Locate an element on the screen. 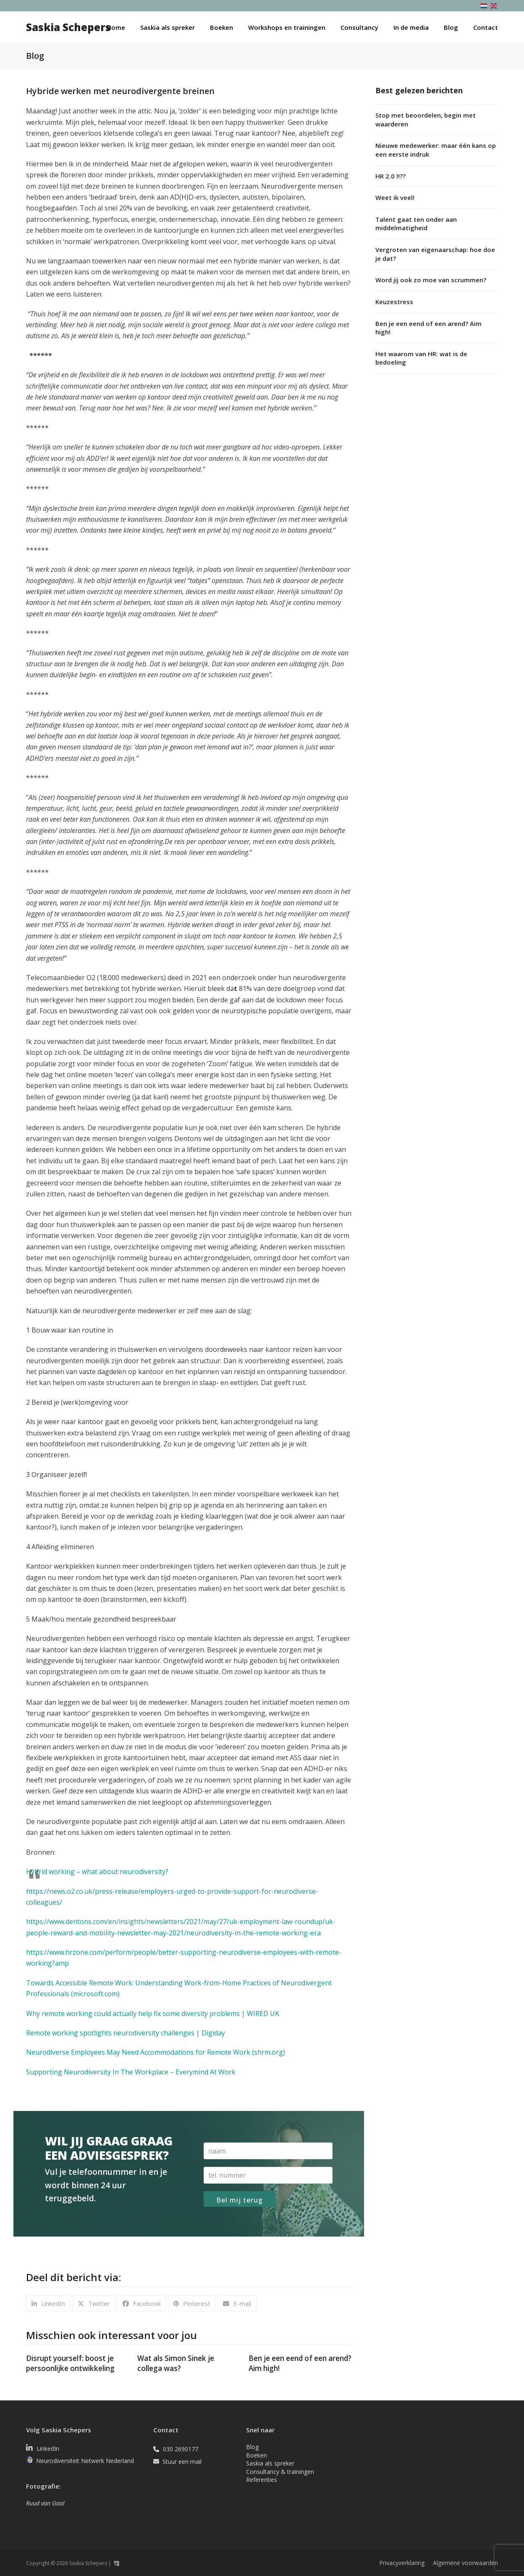 This screenshot has width=524, height=2576. Referenties is located at coordinates (261, 2480).